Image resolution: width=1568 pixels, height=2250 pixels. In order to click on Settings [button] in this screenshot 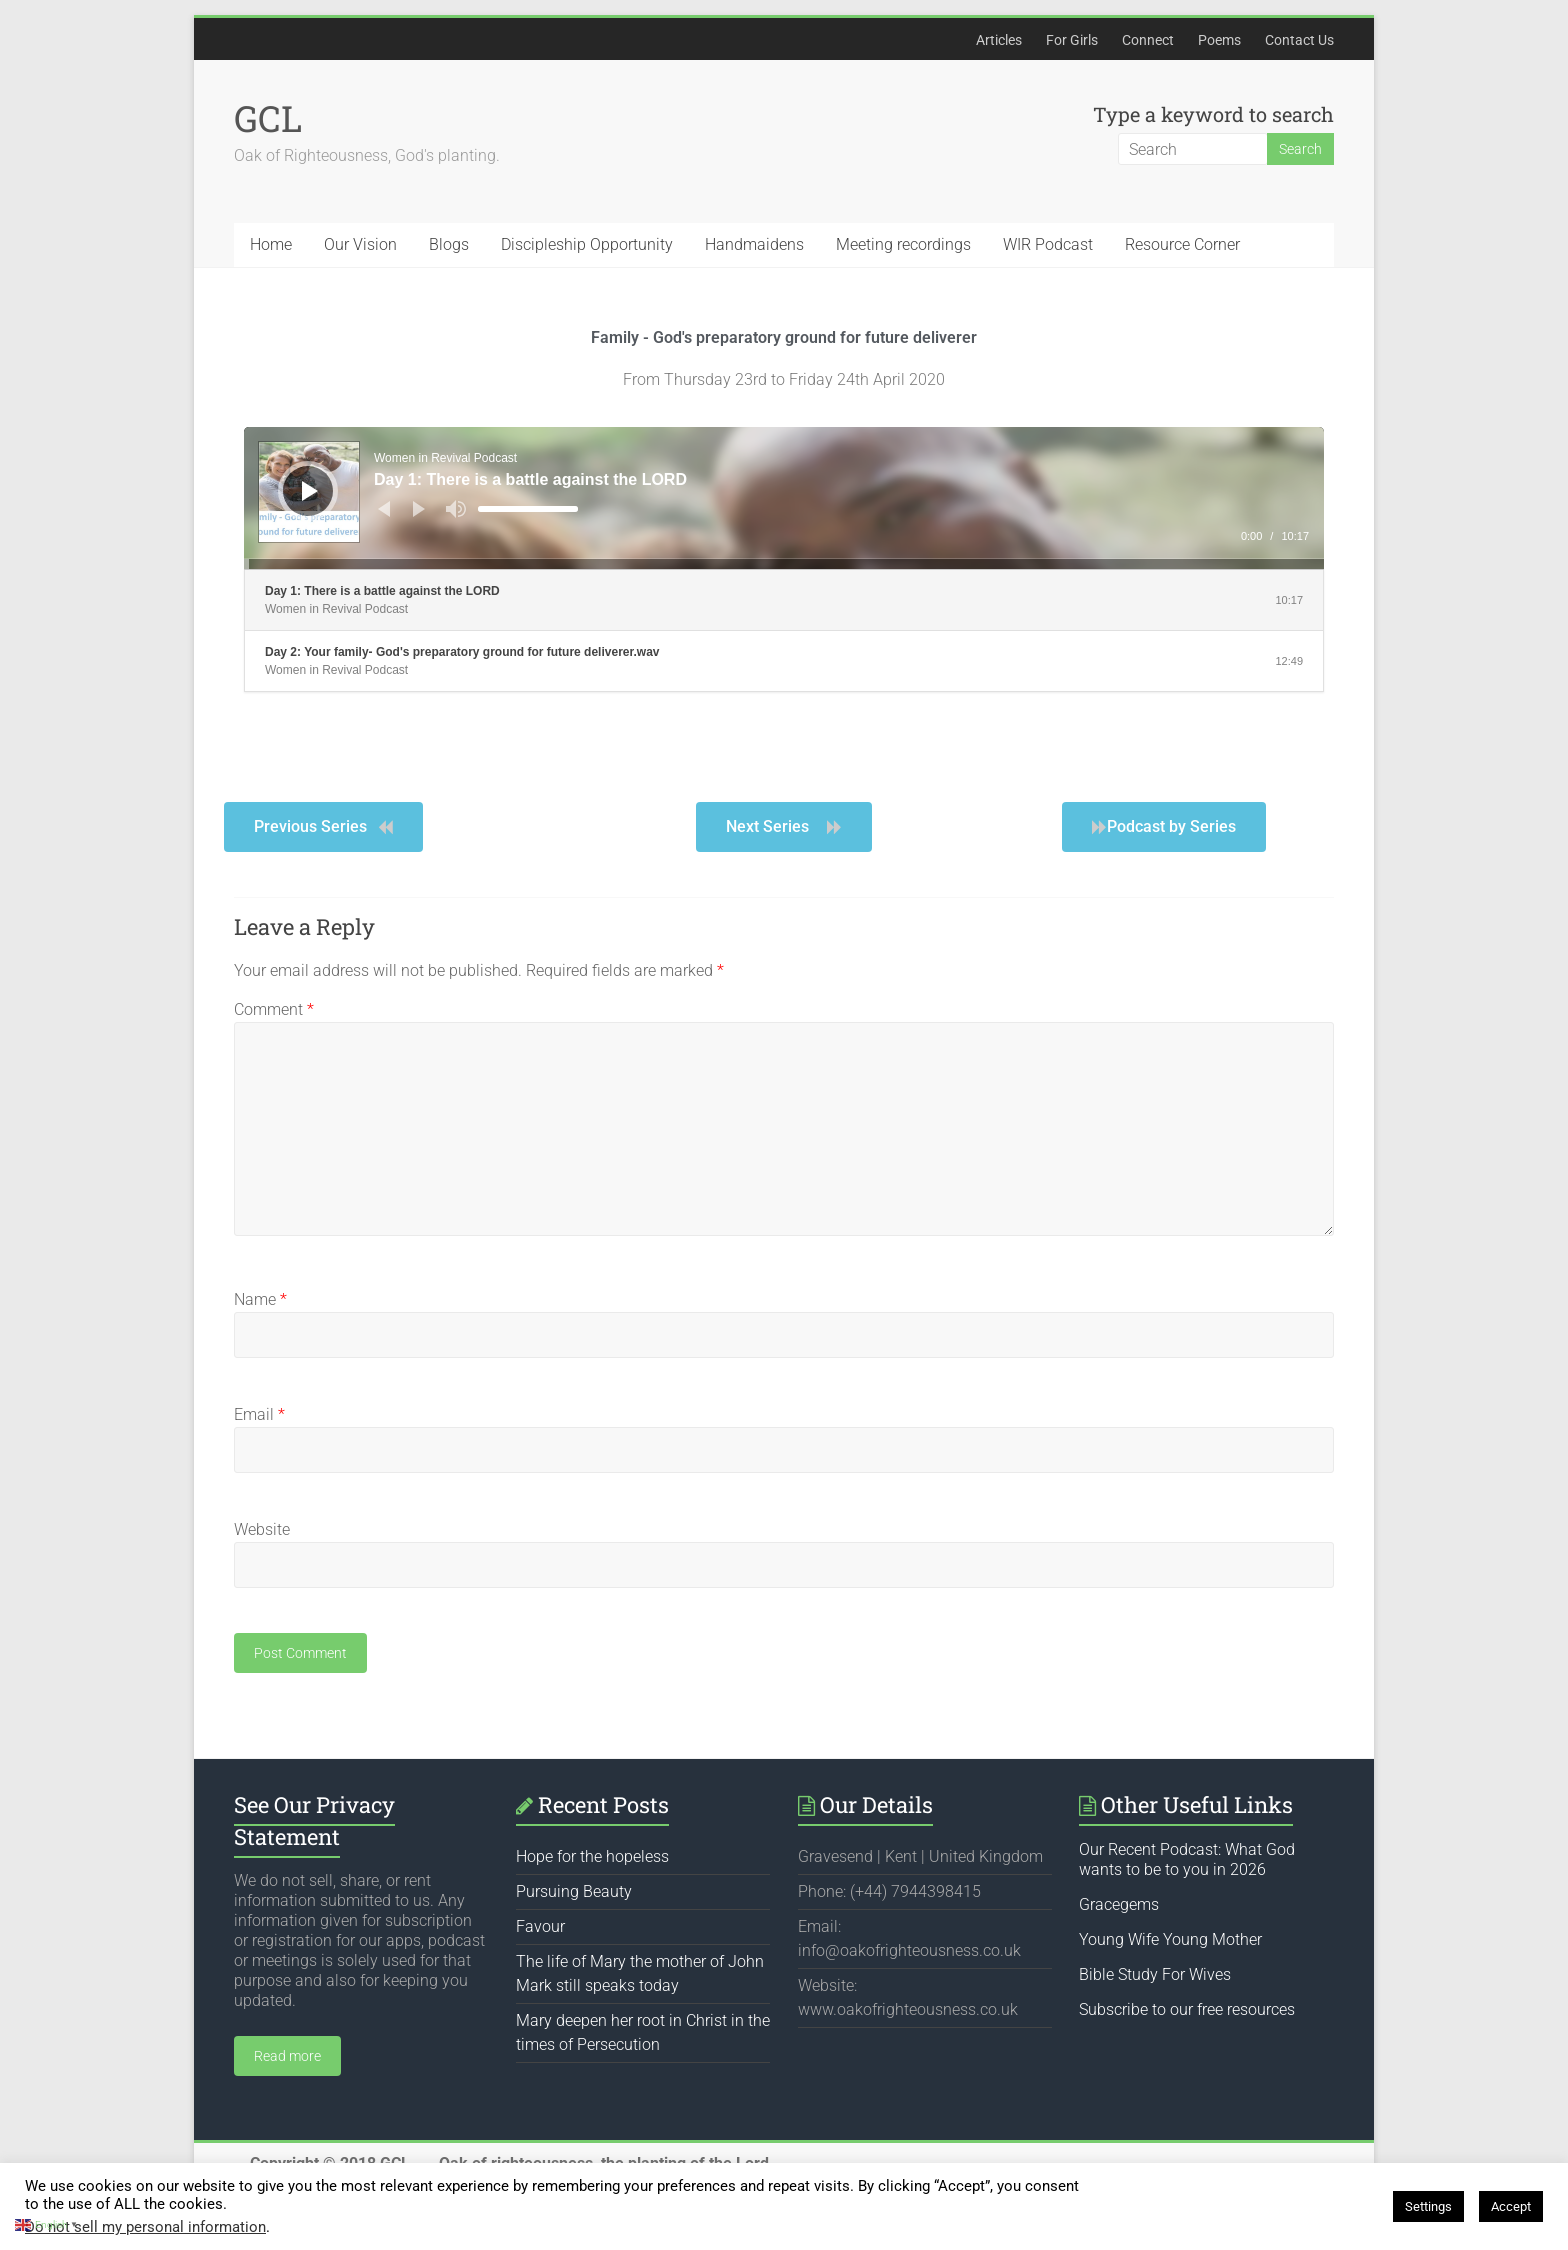, I will do `click(1428, 2206)`.